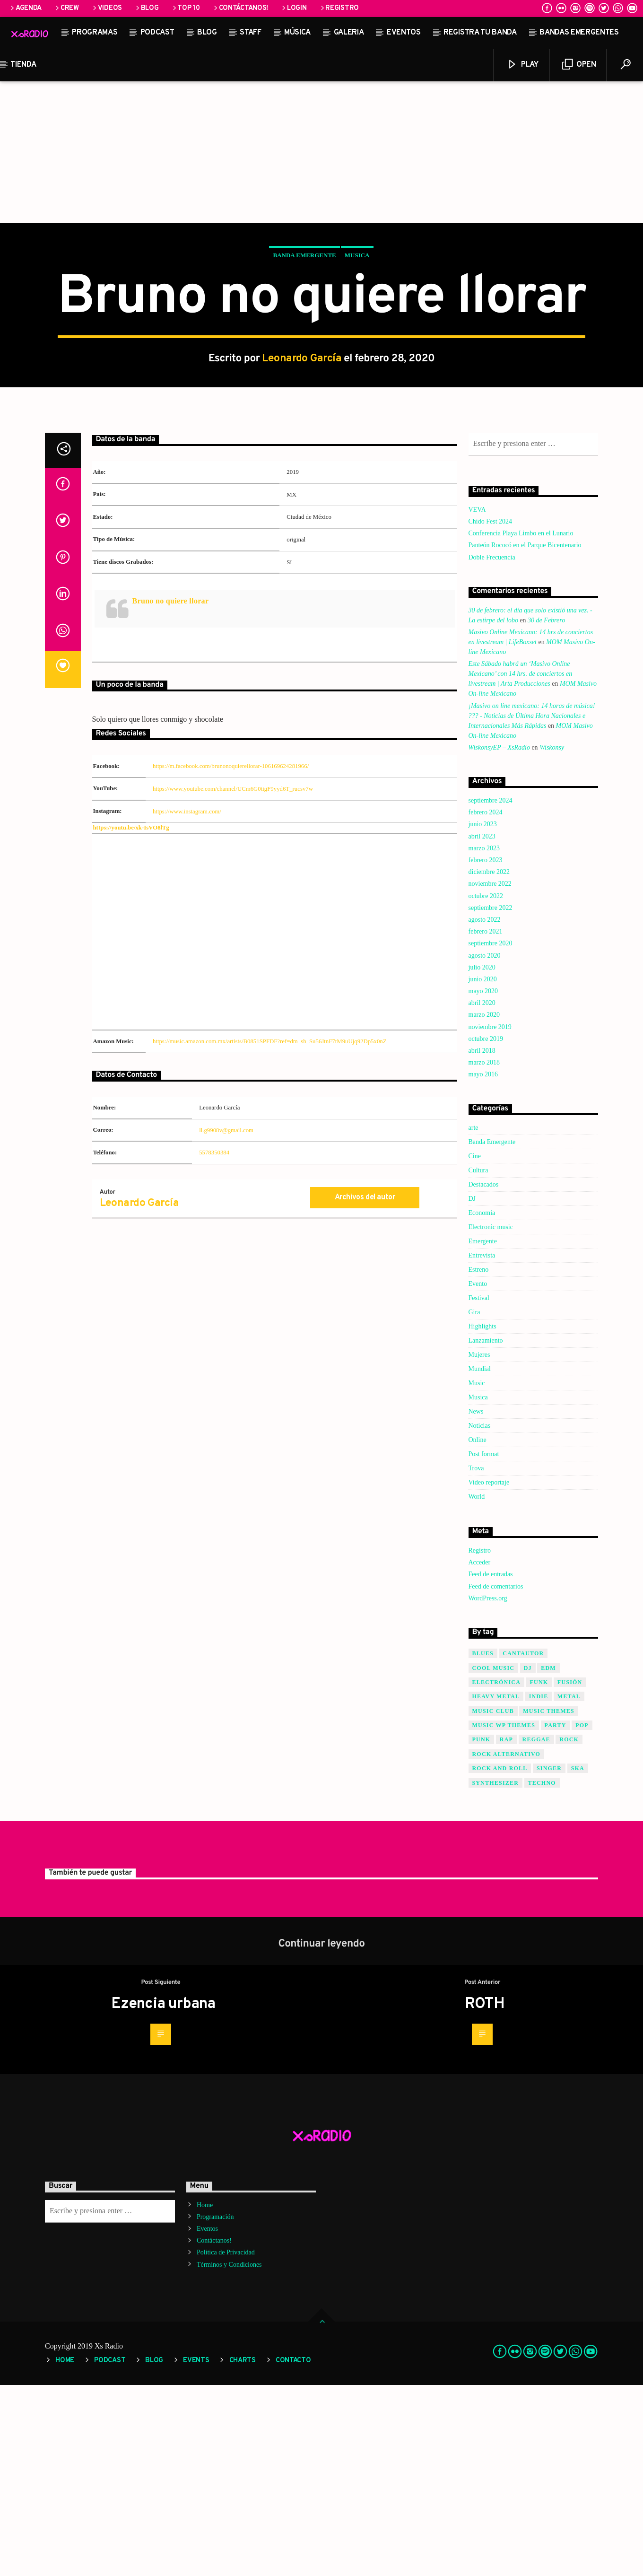 This screenshot has height=2576, width=643. I want to click on Electrónica, so click(496, 1873).